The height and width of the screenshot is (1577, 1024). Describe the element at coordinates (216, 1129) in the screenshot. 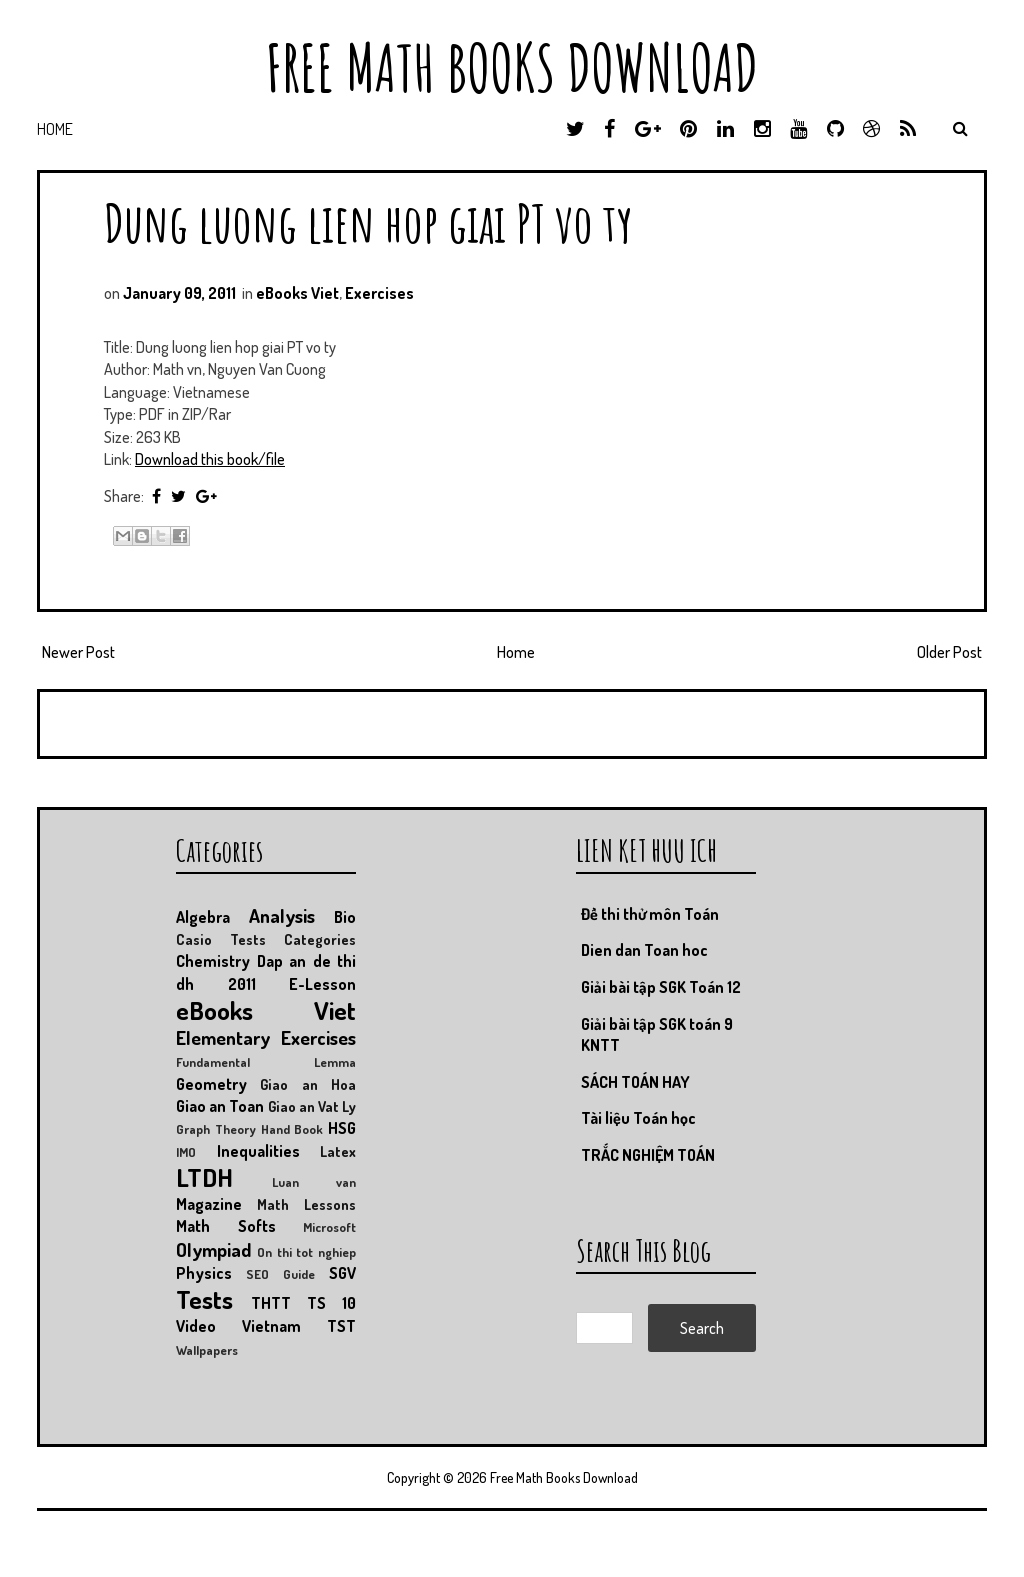

I see `Graph Theory` at that location.